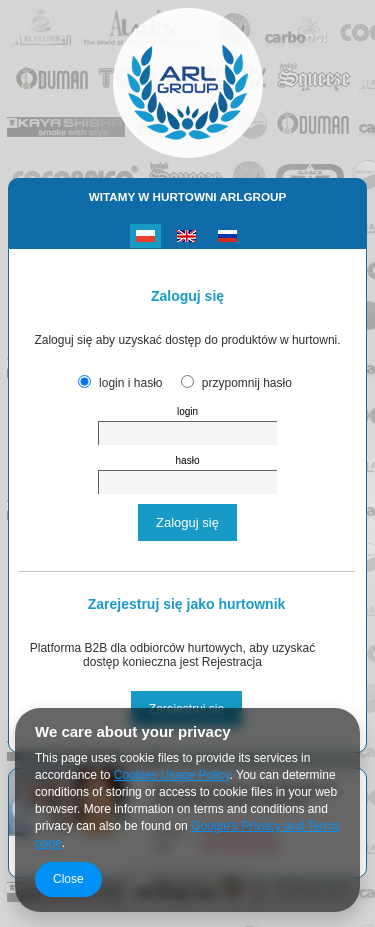  What do you see at coordinates (130, 383) in the screenshot?
I see `login i hasło` at bounding box center [130, 383].